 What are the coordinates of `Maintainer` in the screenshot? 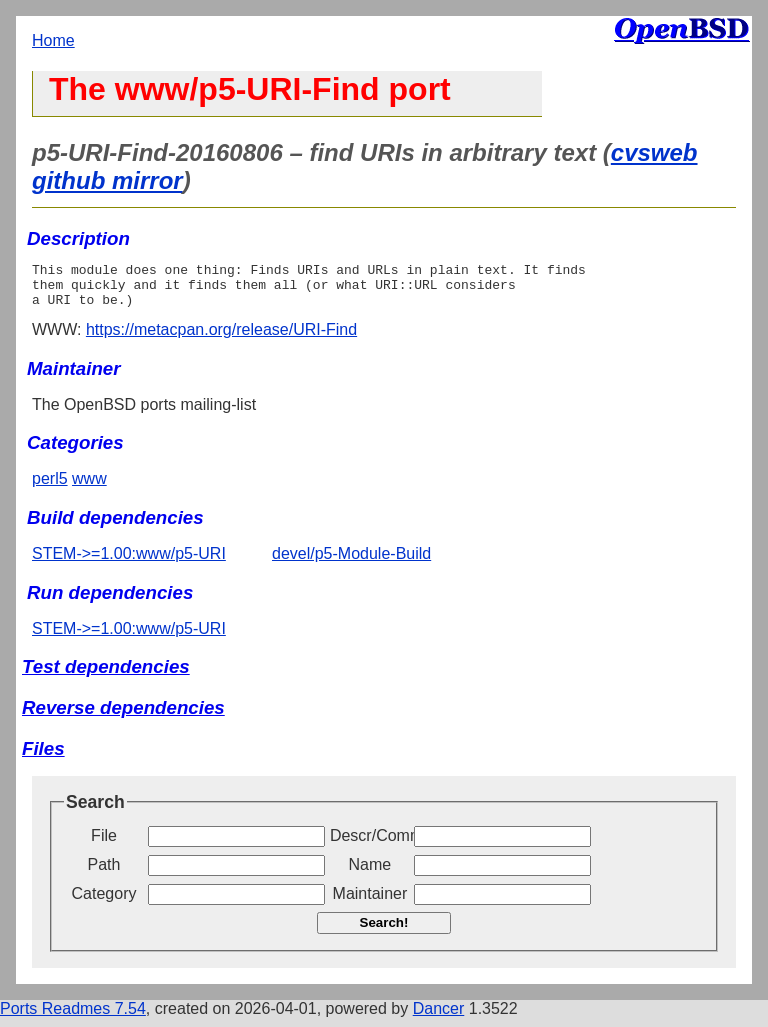 It's located at (370, 902).